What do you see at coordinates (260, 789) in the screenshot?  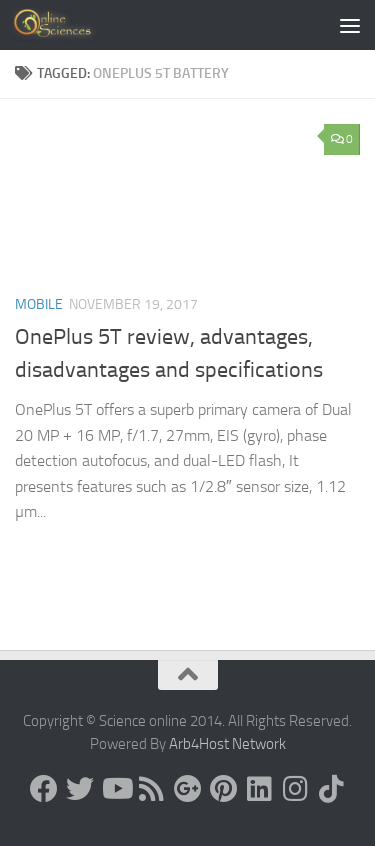 I see `[Follow us on Linkedin]` at bounding box center [260, 789].